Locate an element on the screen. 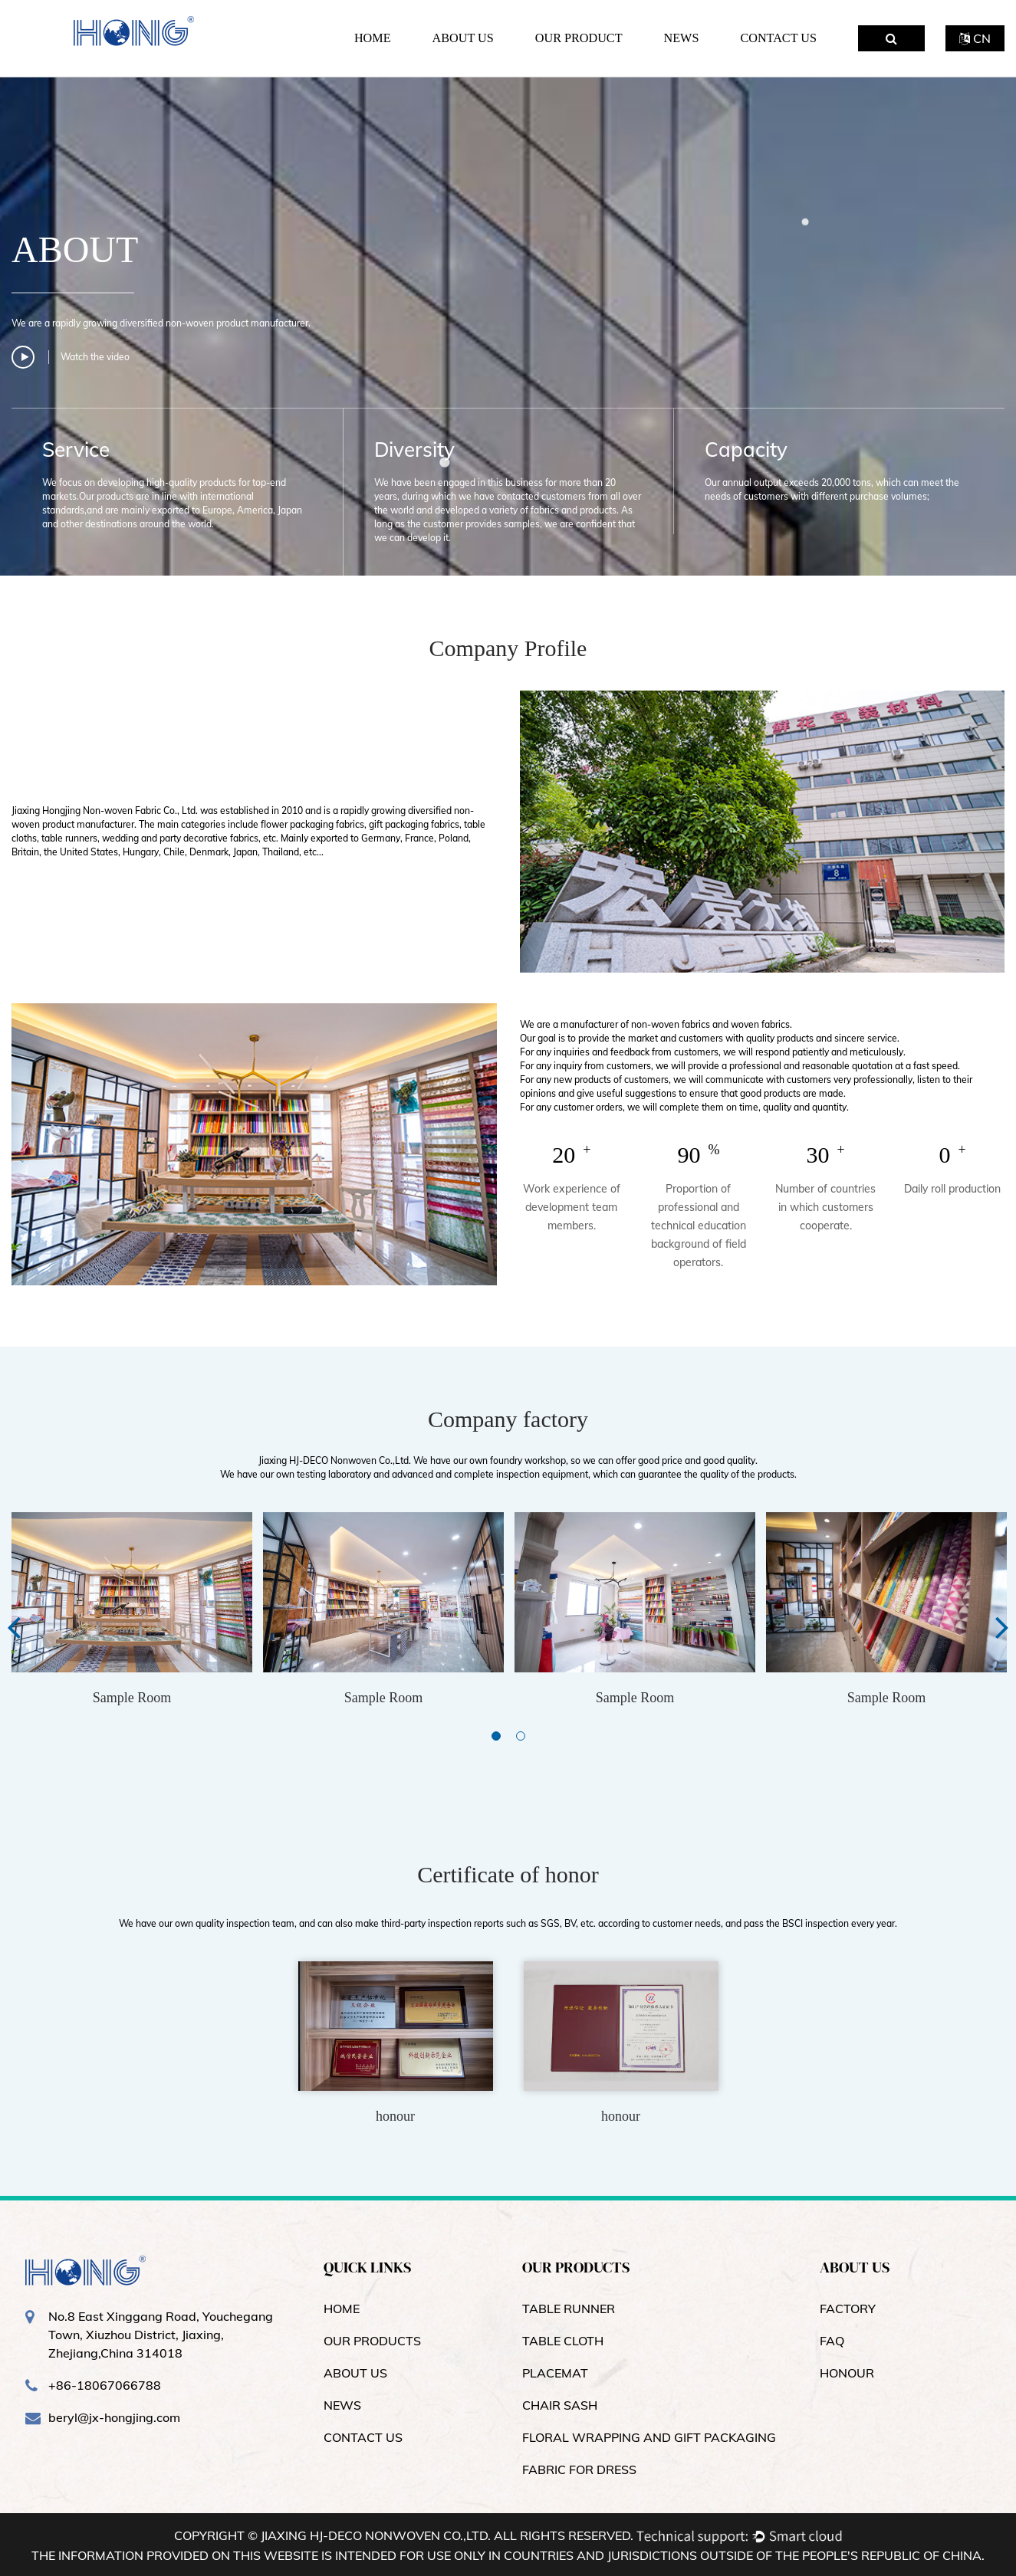 Image resolution: width=1016 pixels, height=2576 pixels. news is located at coordinates (342, 2405).